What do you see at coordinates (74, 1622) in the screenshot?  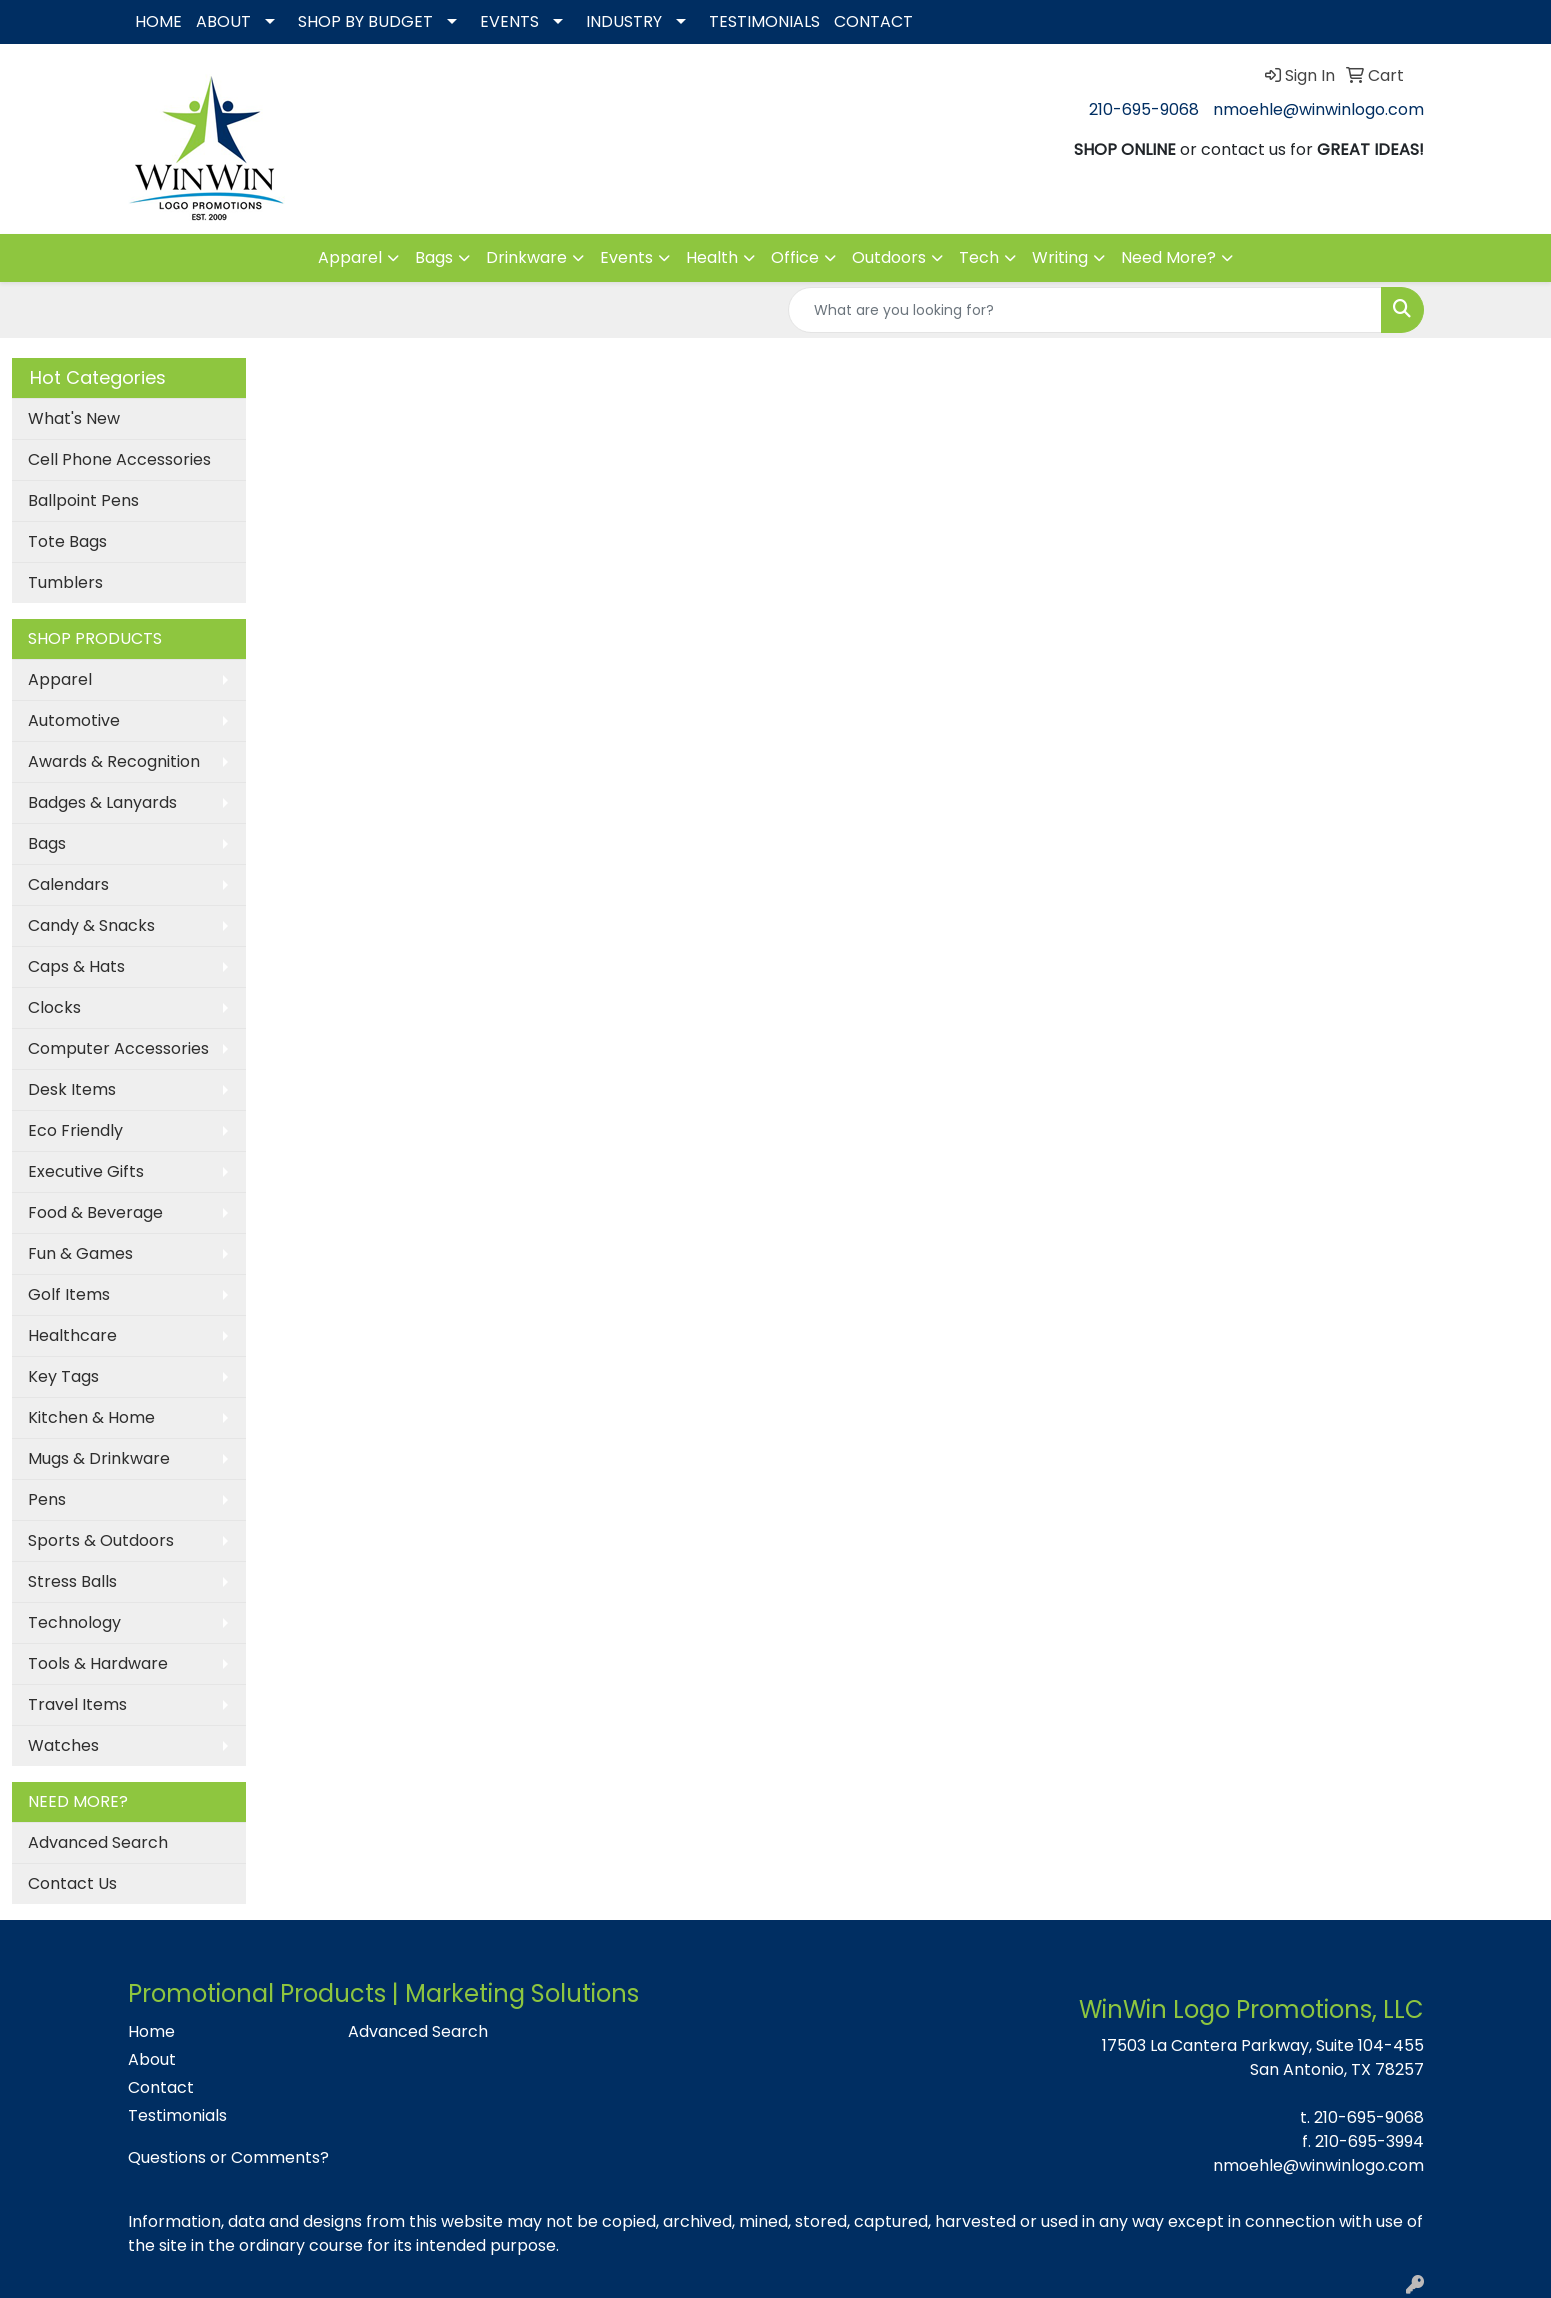 I see `Technology` at bounding box center [74, 1622].